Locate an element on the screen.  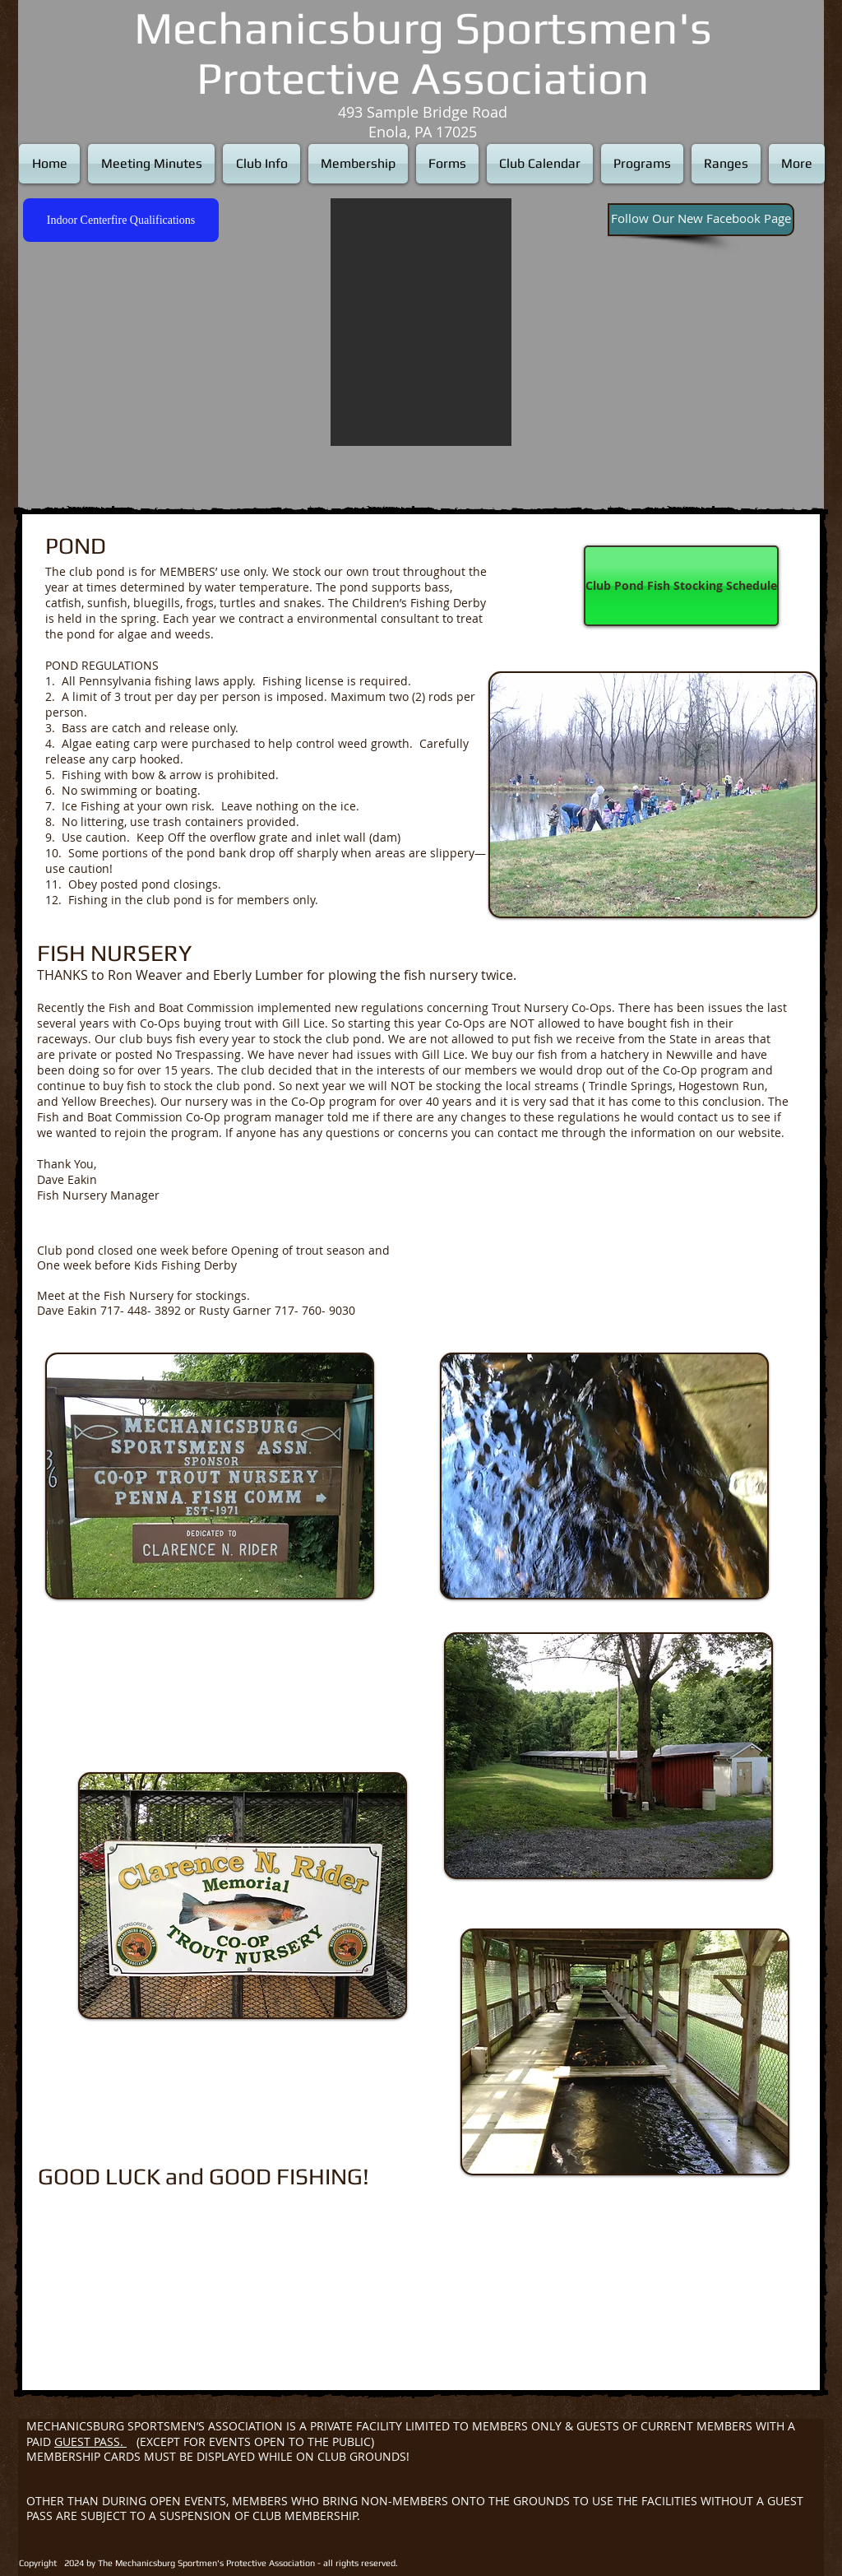
GUEST PASS. is located at coordinates (90, 2441).